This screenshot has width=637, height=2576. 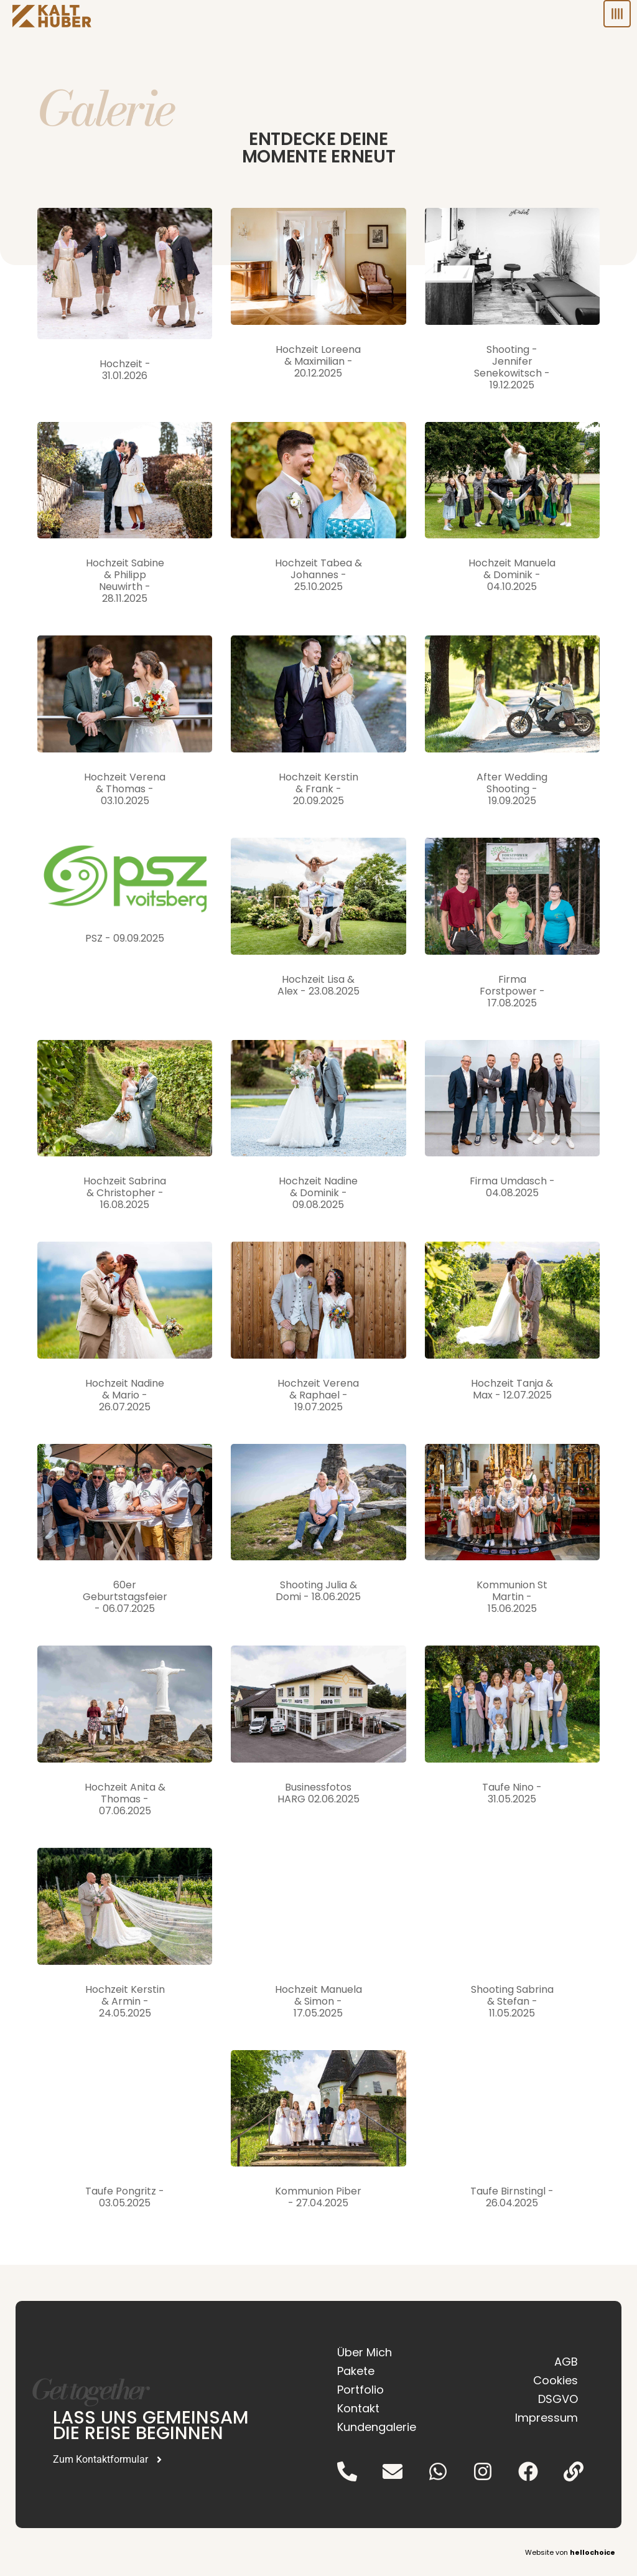 What do you see at coordinates (355, 2371) in the screenshot?
I see `Pakete` at bounding box center [355, 2371].